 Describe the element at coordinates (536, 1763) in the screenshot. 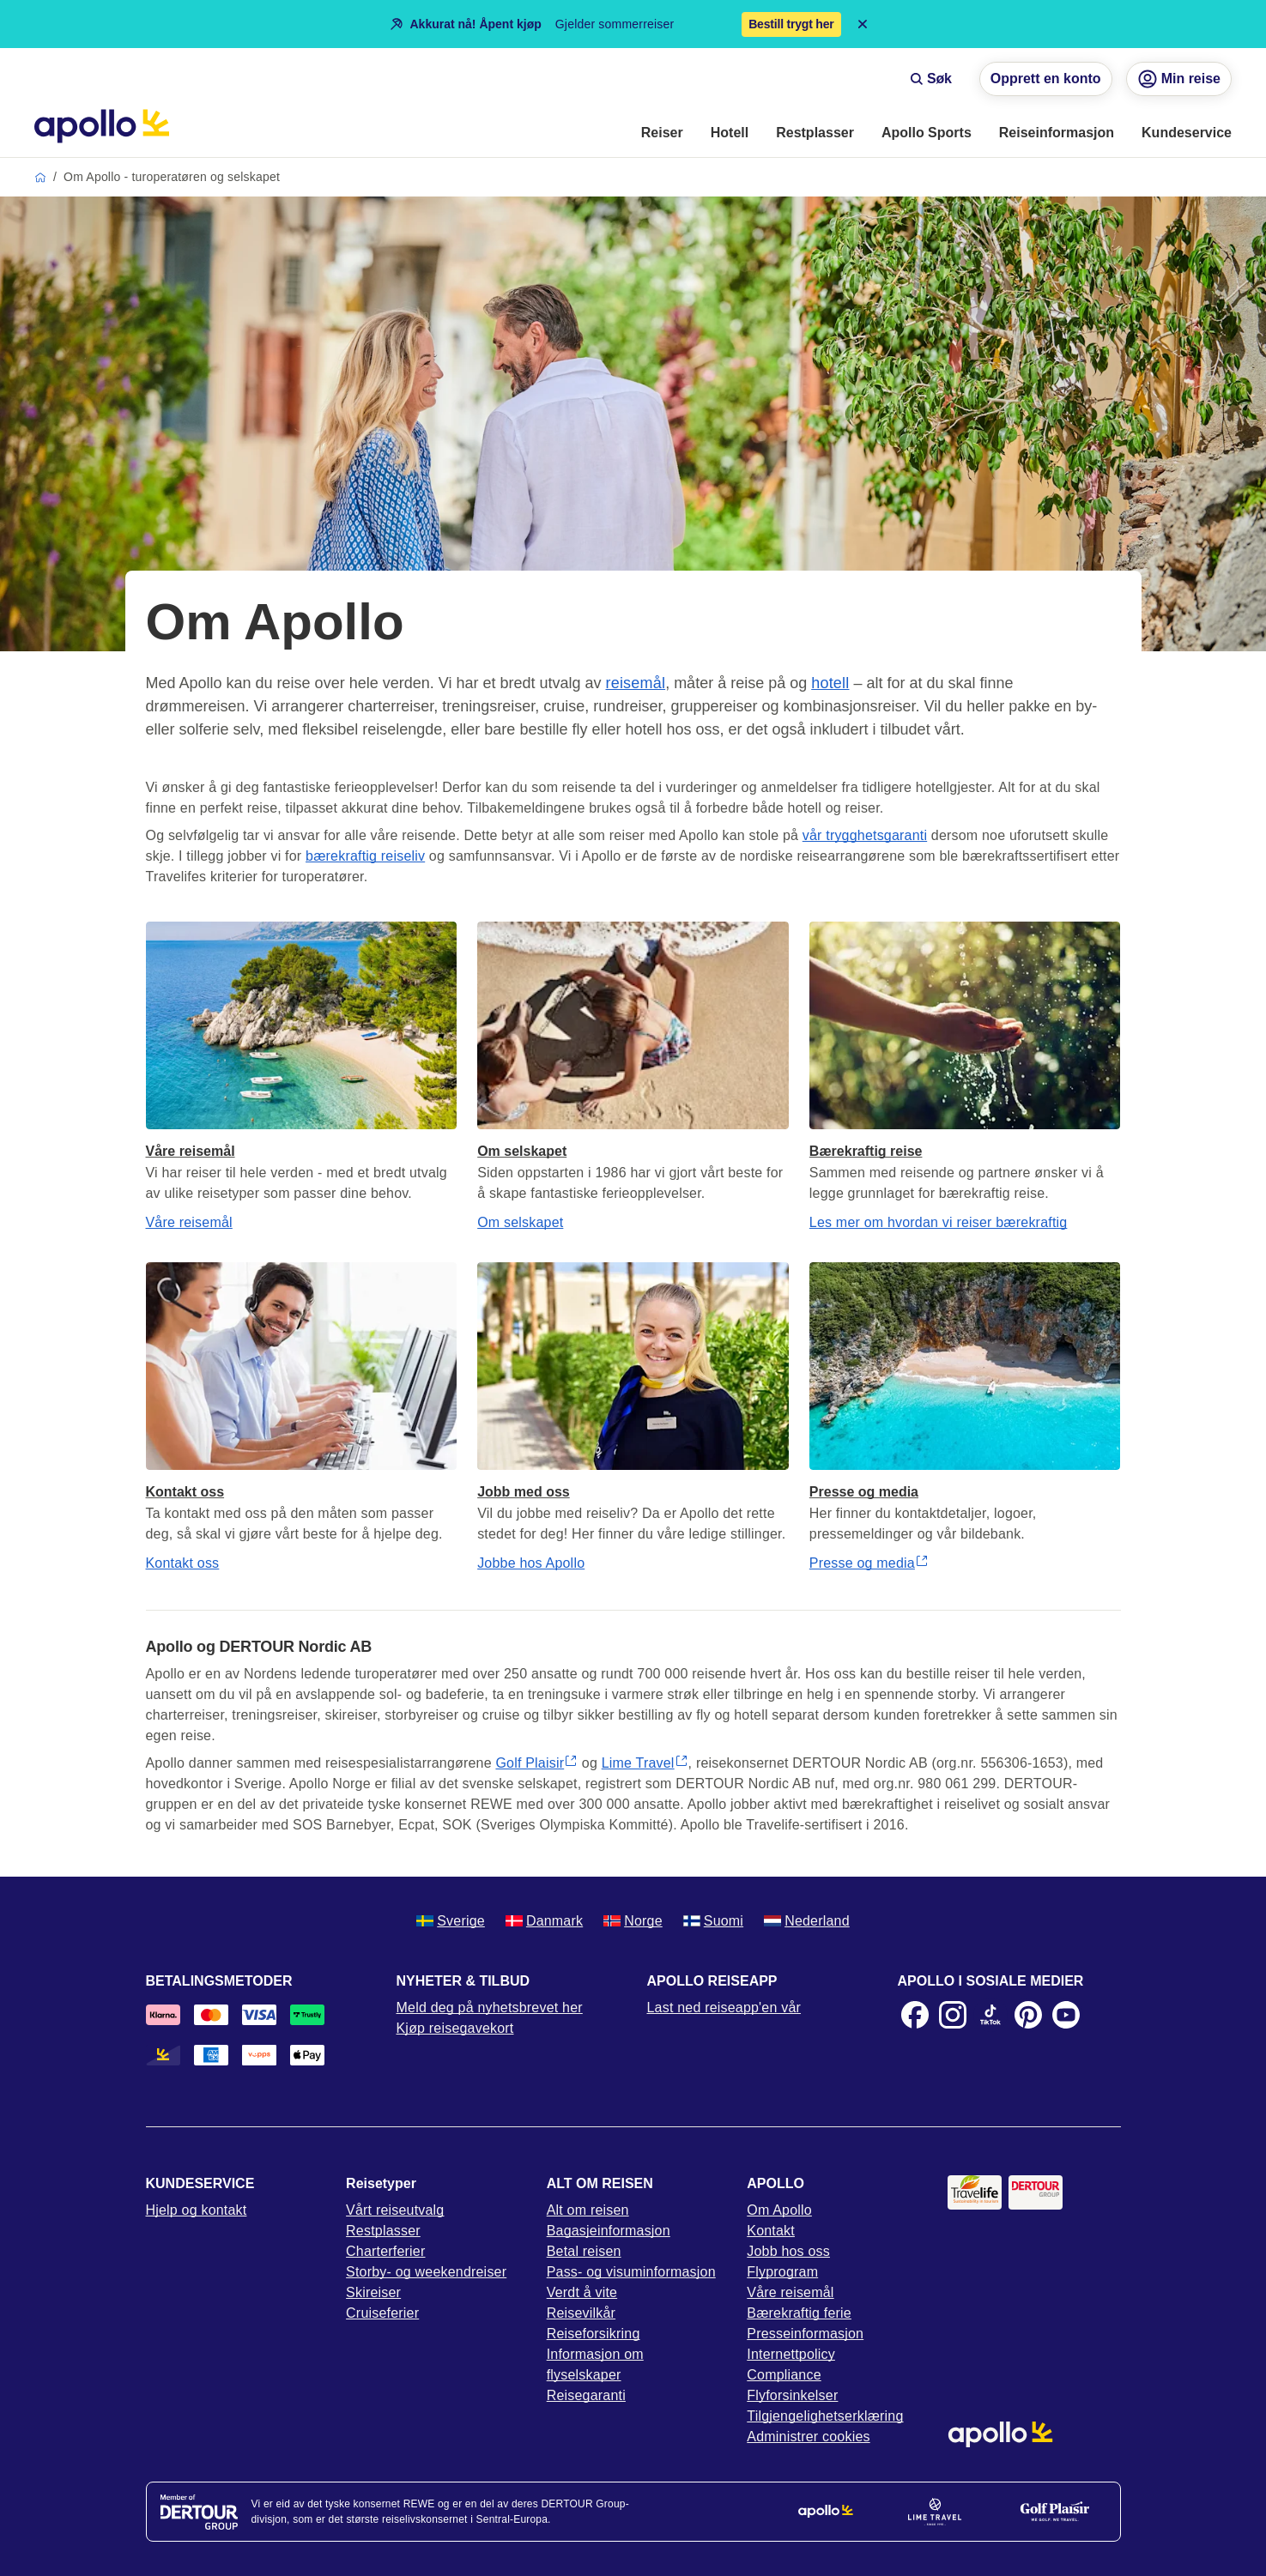

I see `Golf Plaisir` at that location.